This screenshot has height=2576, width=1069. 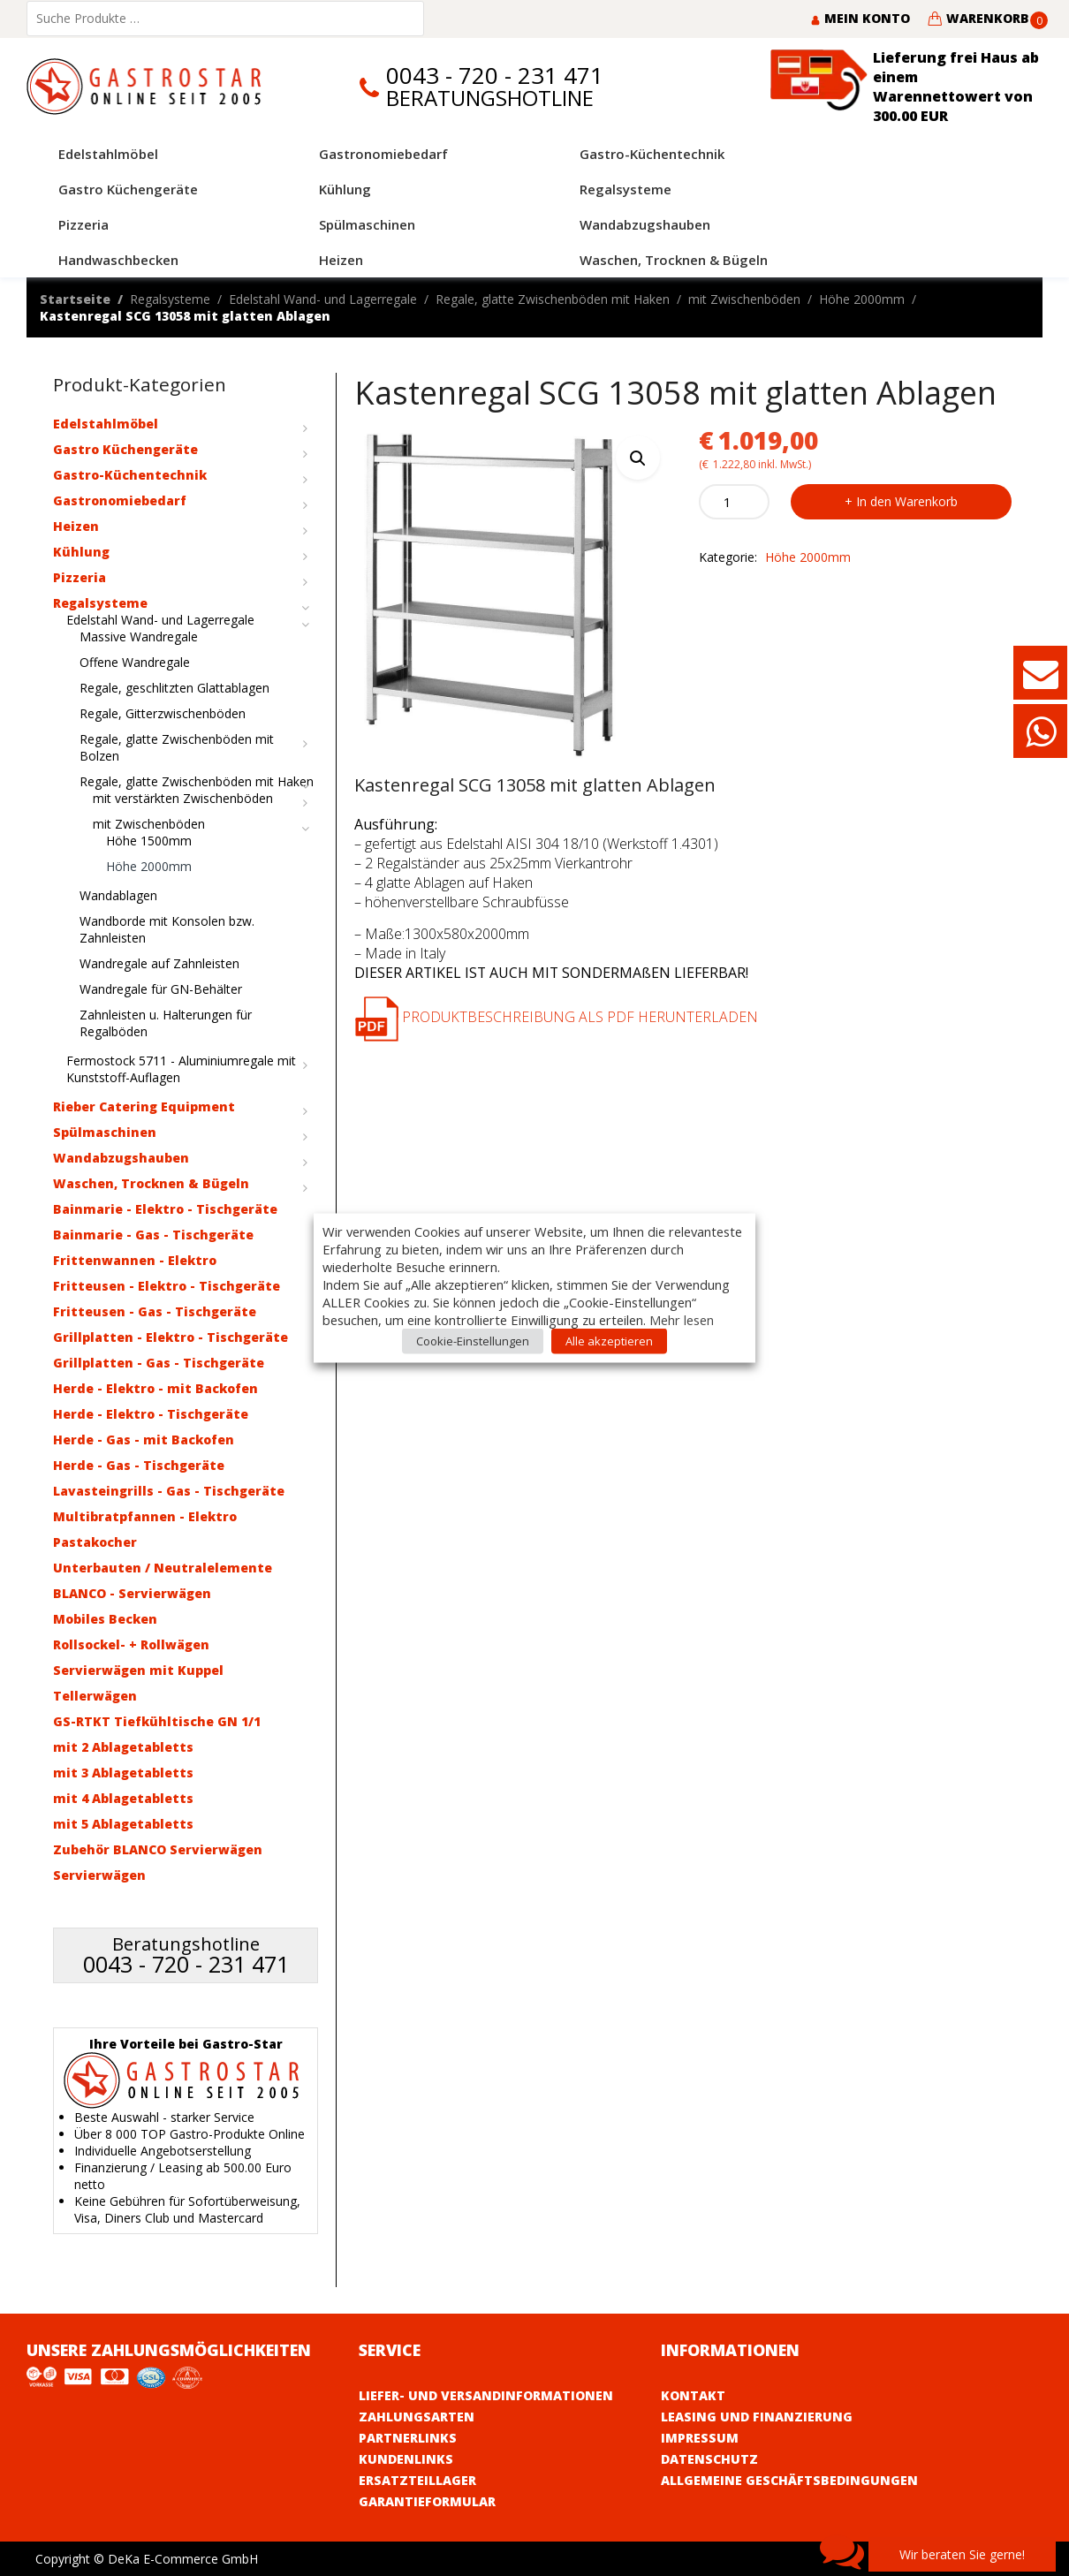 What do you see at coordinates (135, 662) in the screenshot?
I see `Offene Wandregale` at bounding box center [135, 662].